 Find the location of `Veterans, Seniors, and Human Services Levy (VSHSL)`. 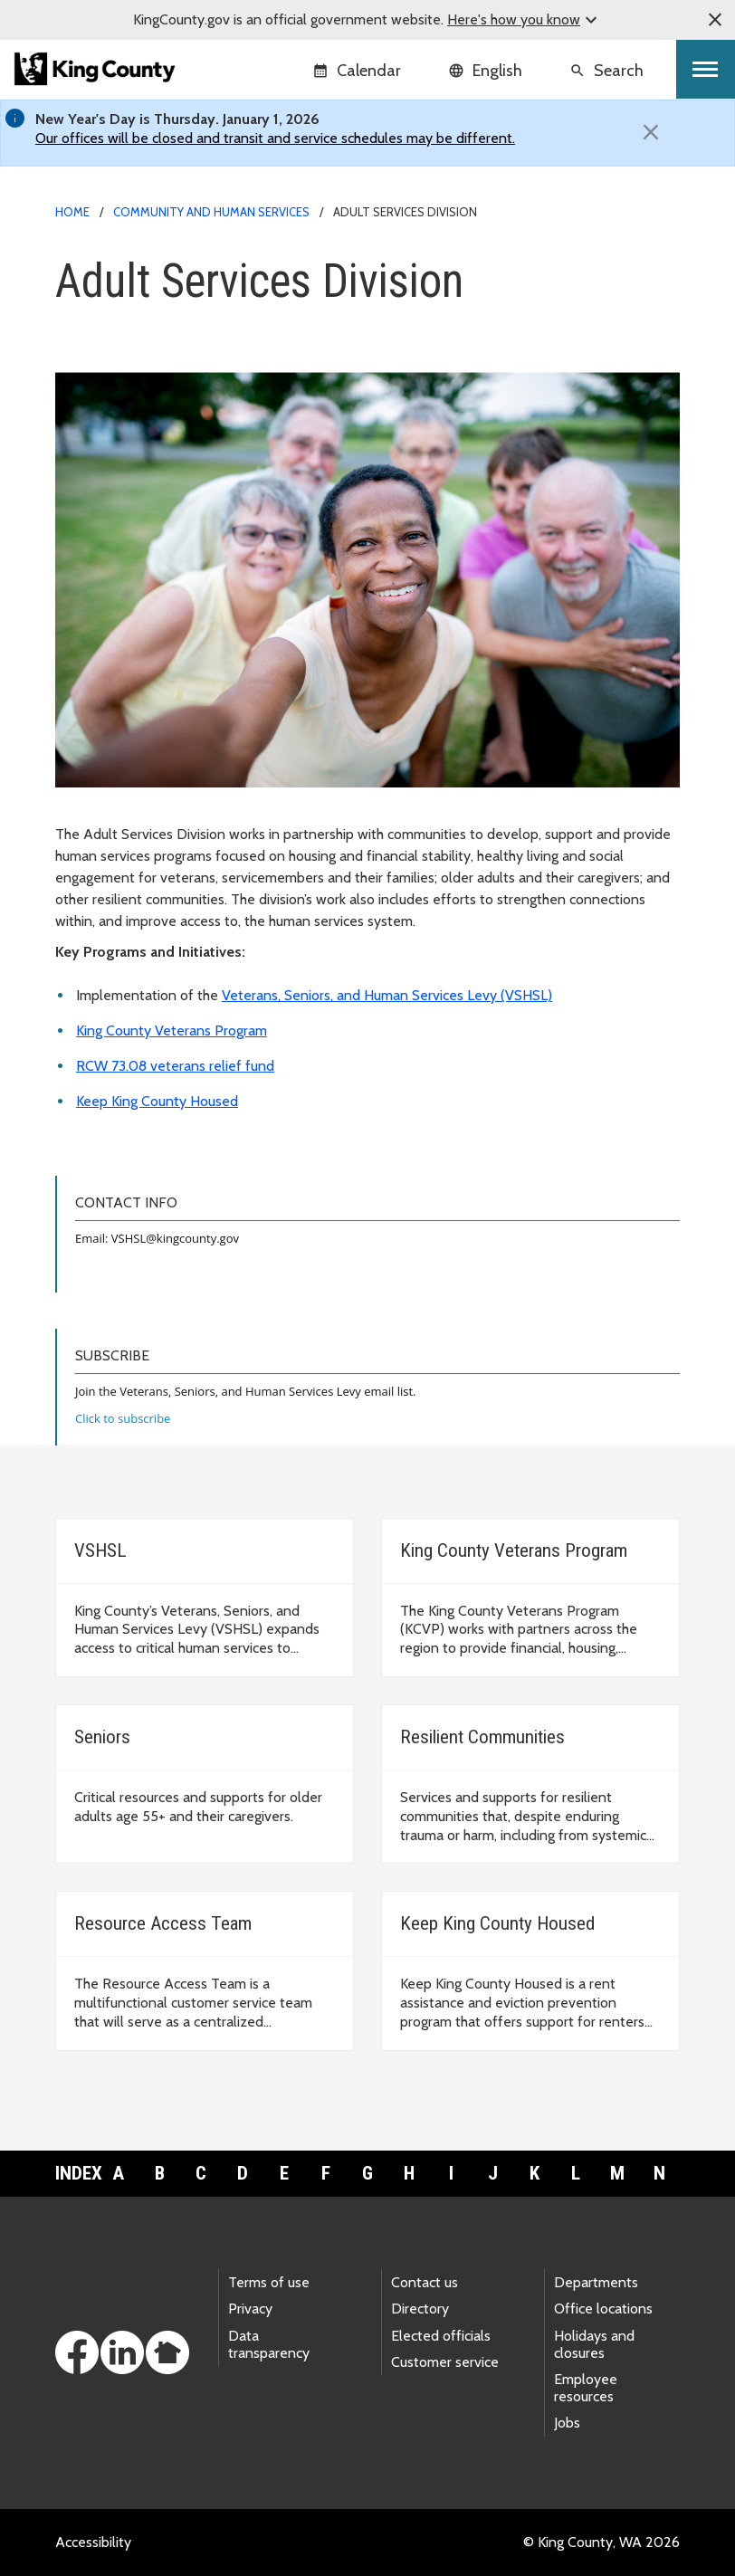

Veterans, Seniors, and Human Services Levy (VSHSL) is located at coordinates (387, 995).